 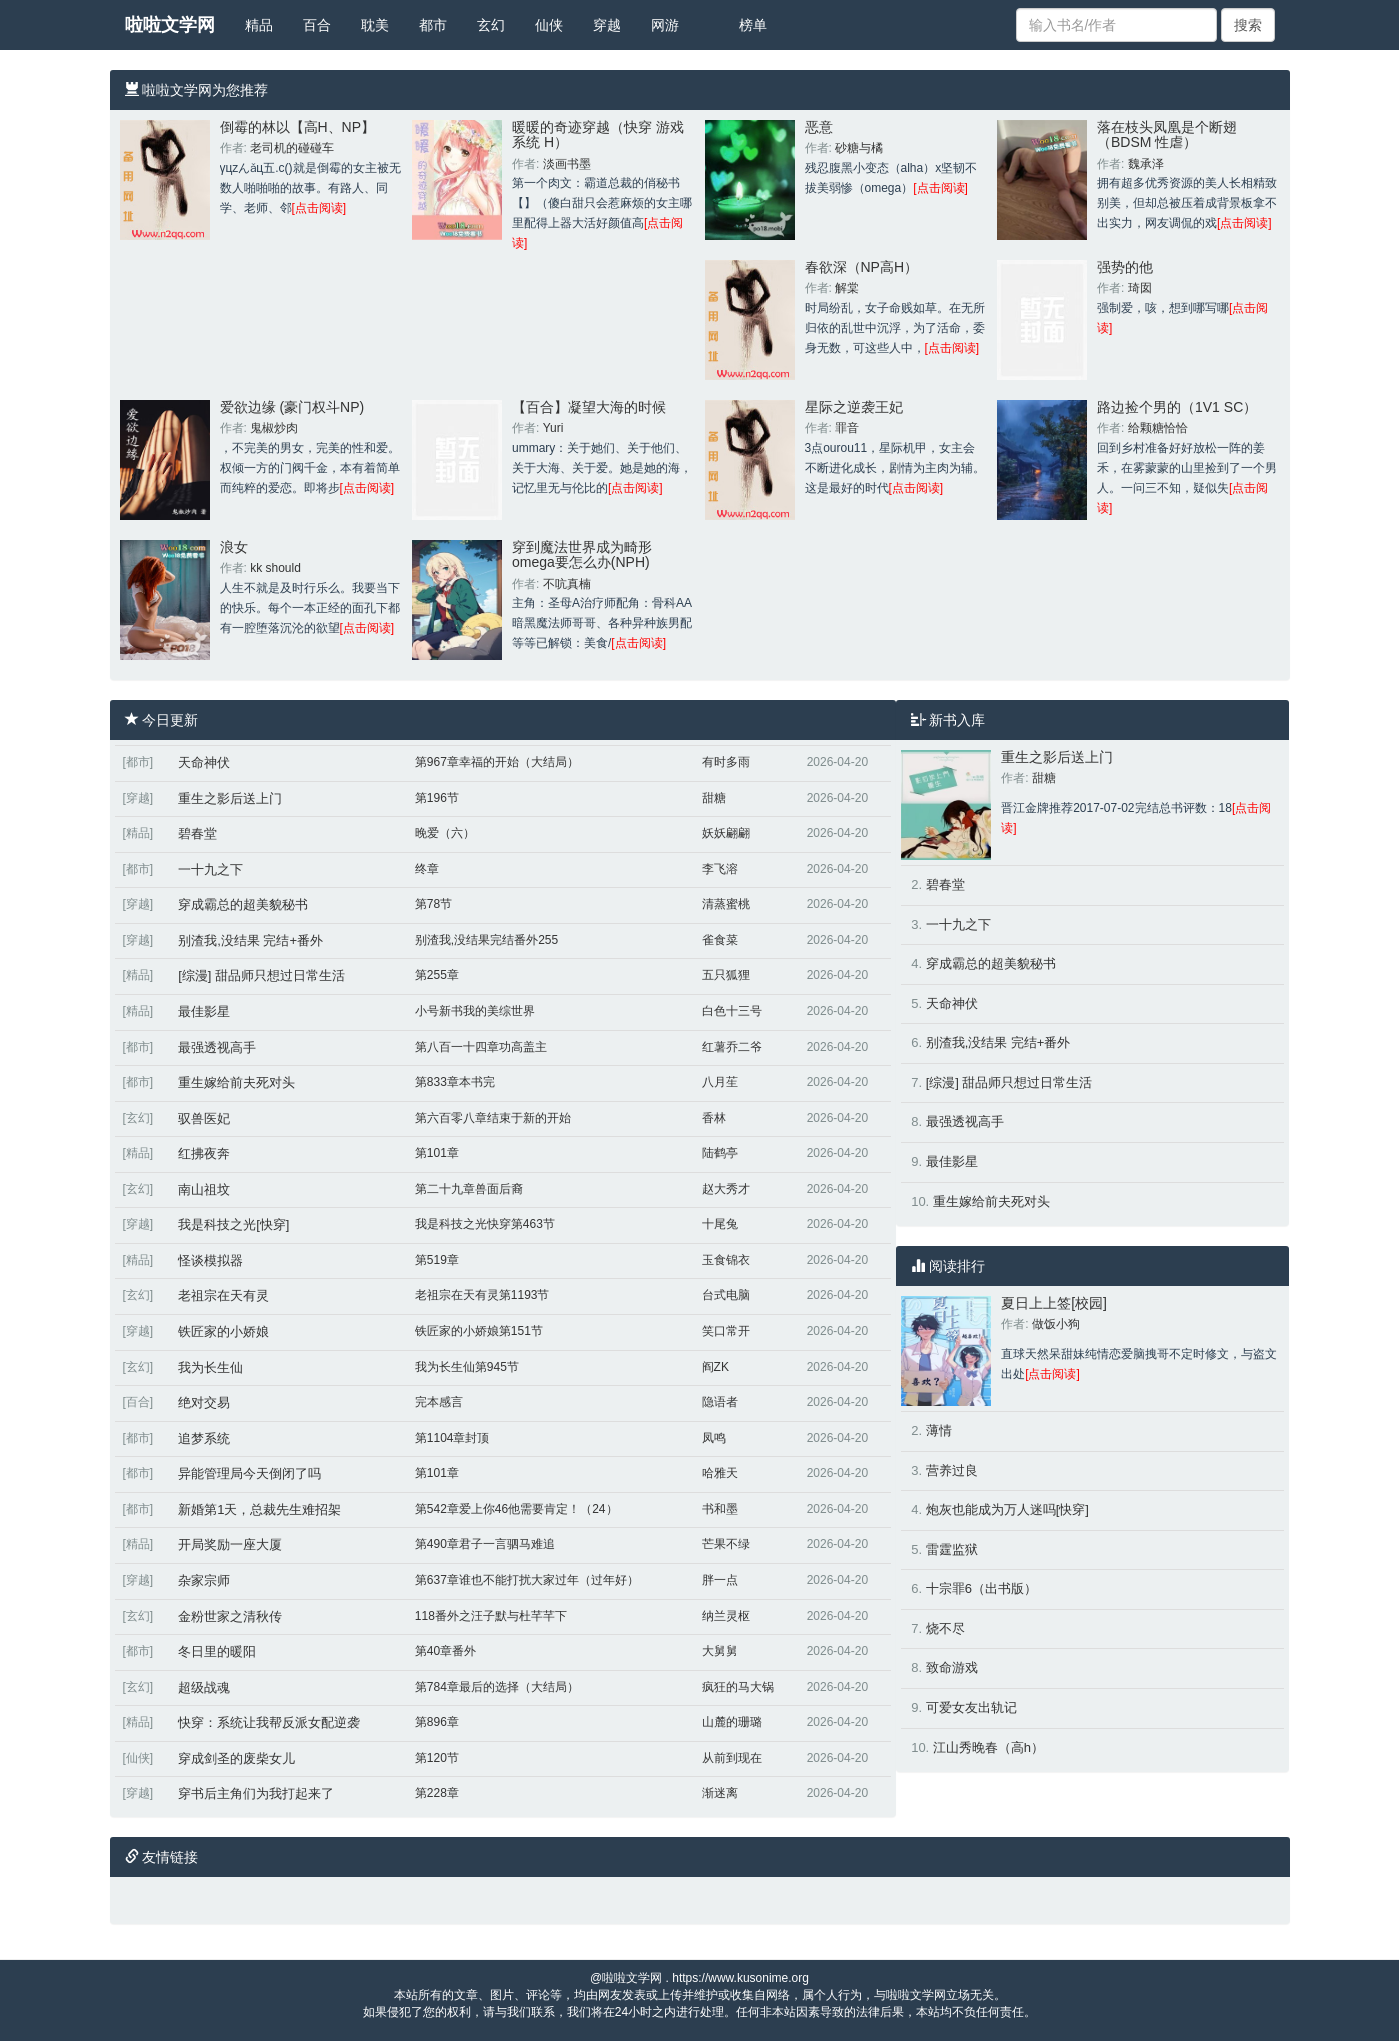 What do you see at coordinates (204, 1118) in the screenshot?
I see `驭兽医妃` at bounding box center [204, 1118].